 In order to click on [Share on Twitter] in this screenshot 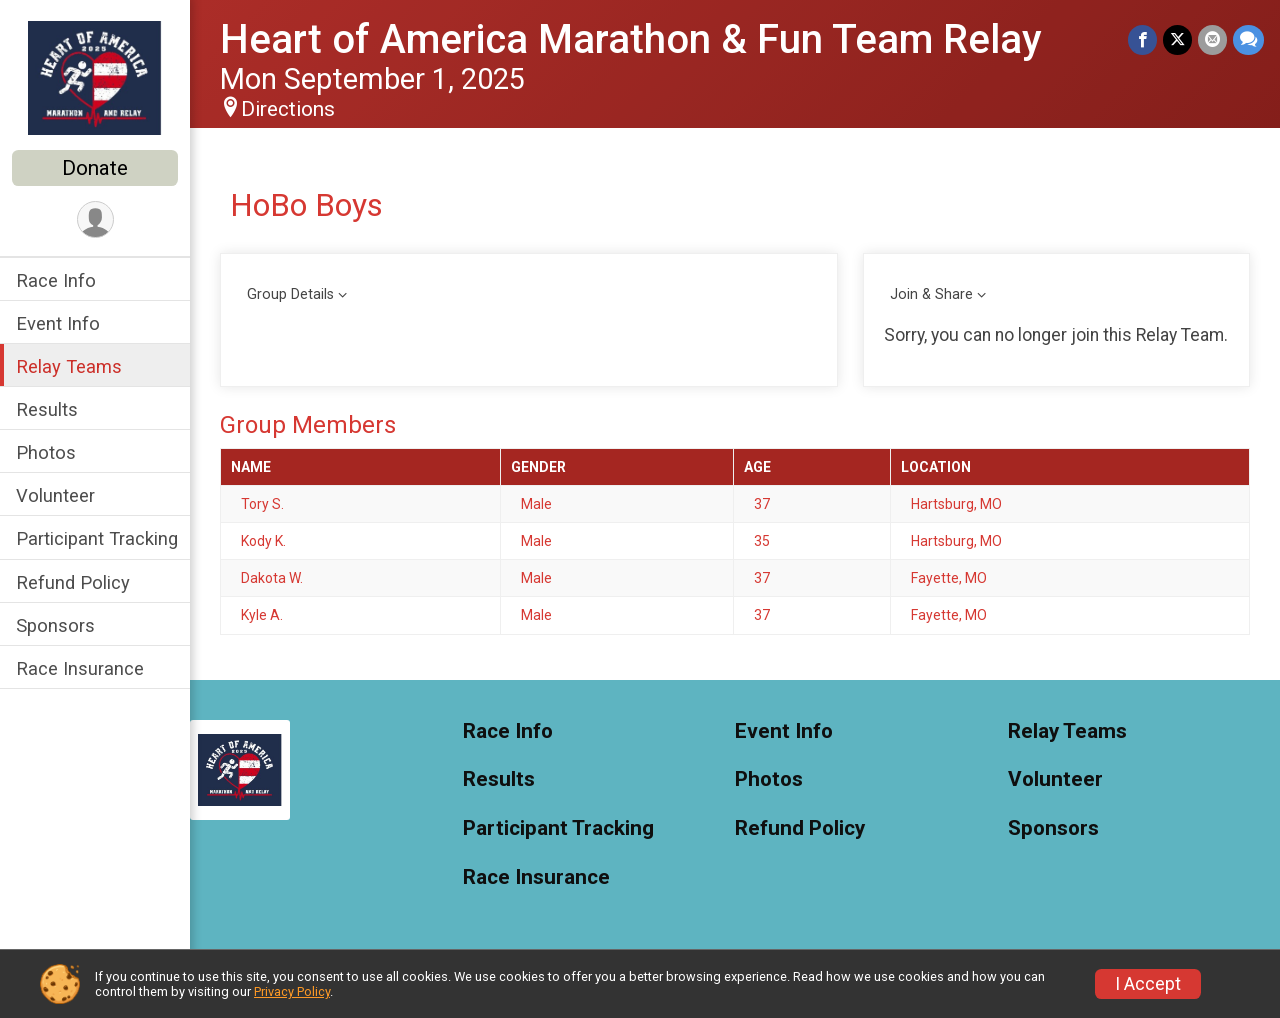, I will do `click(1177, 39)`.